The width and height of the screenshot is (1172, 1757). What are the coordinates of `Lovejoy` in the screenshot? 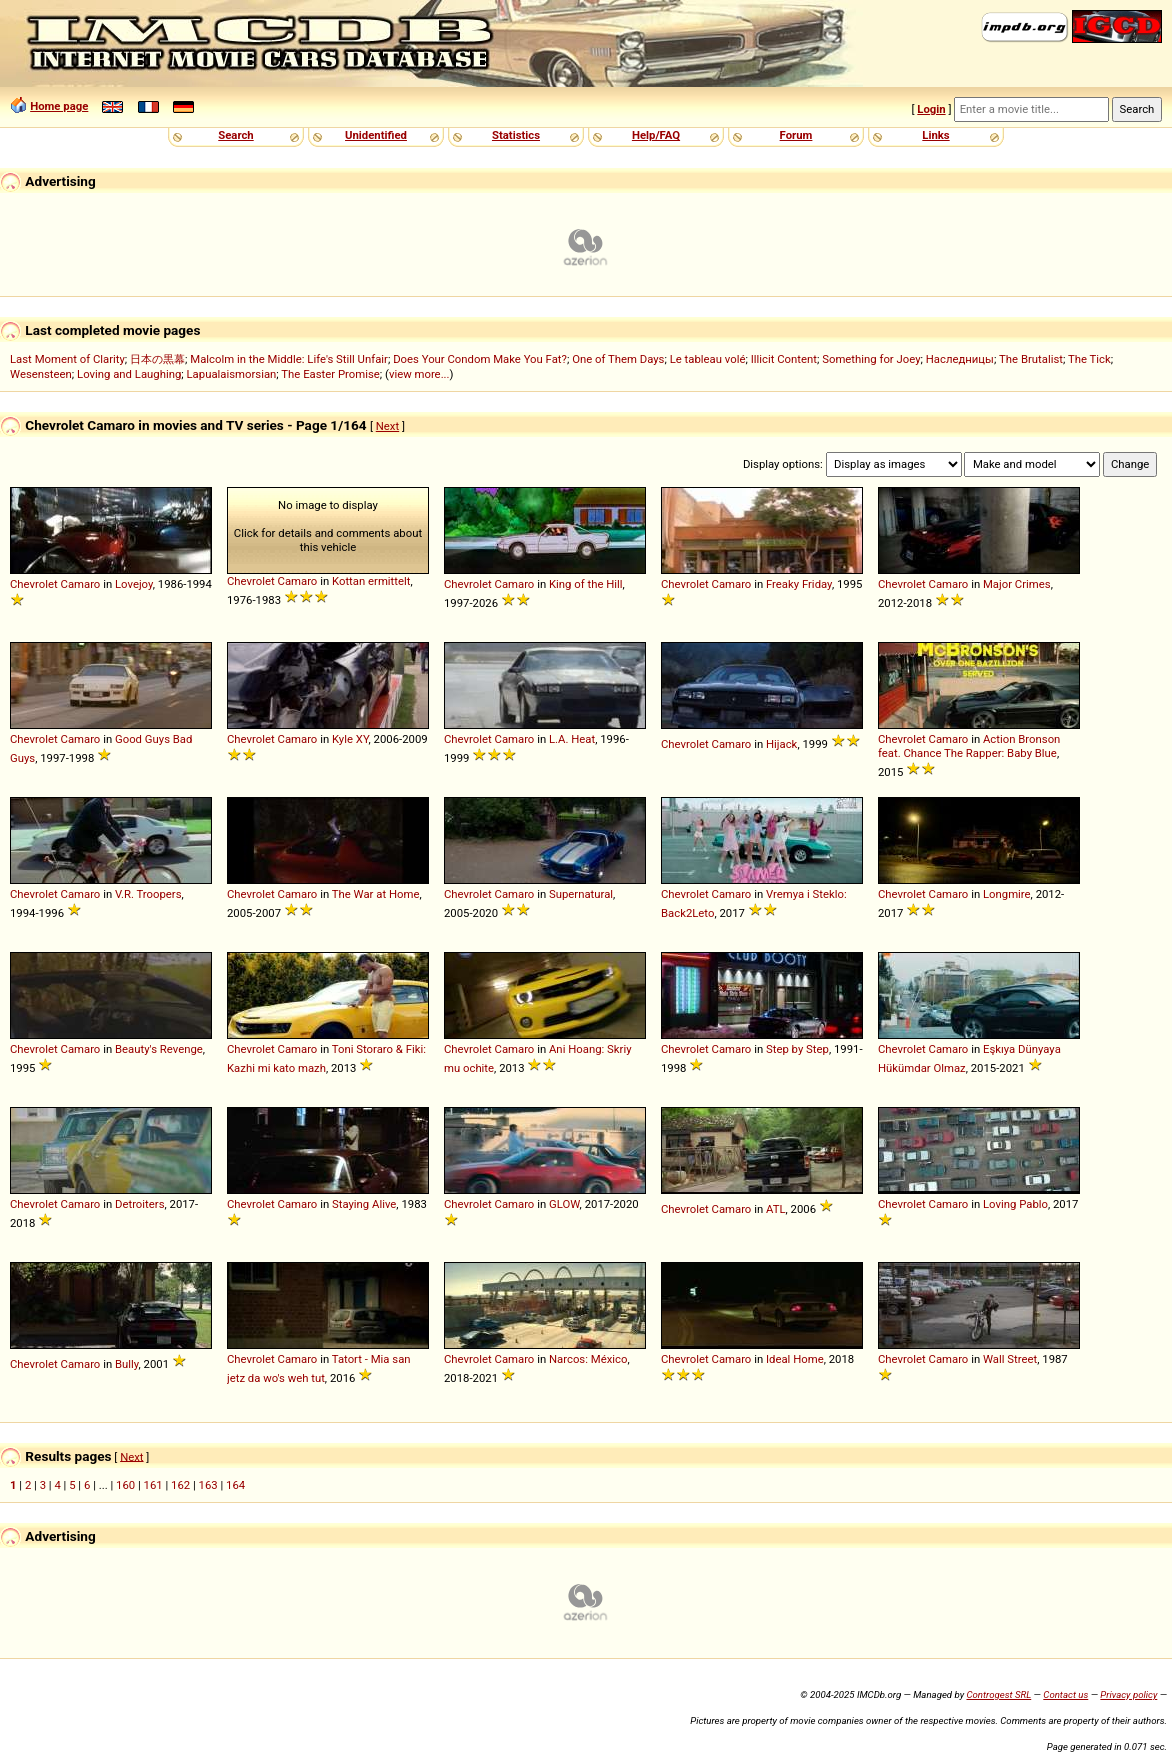 It's located at (134, 584).